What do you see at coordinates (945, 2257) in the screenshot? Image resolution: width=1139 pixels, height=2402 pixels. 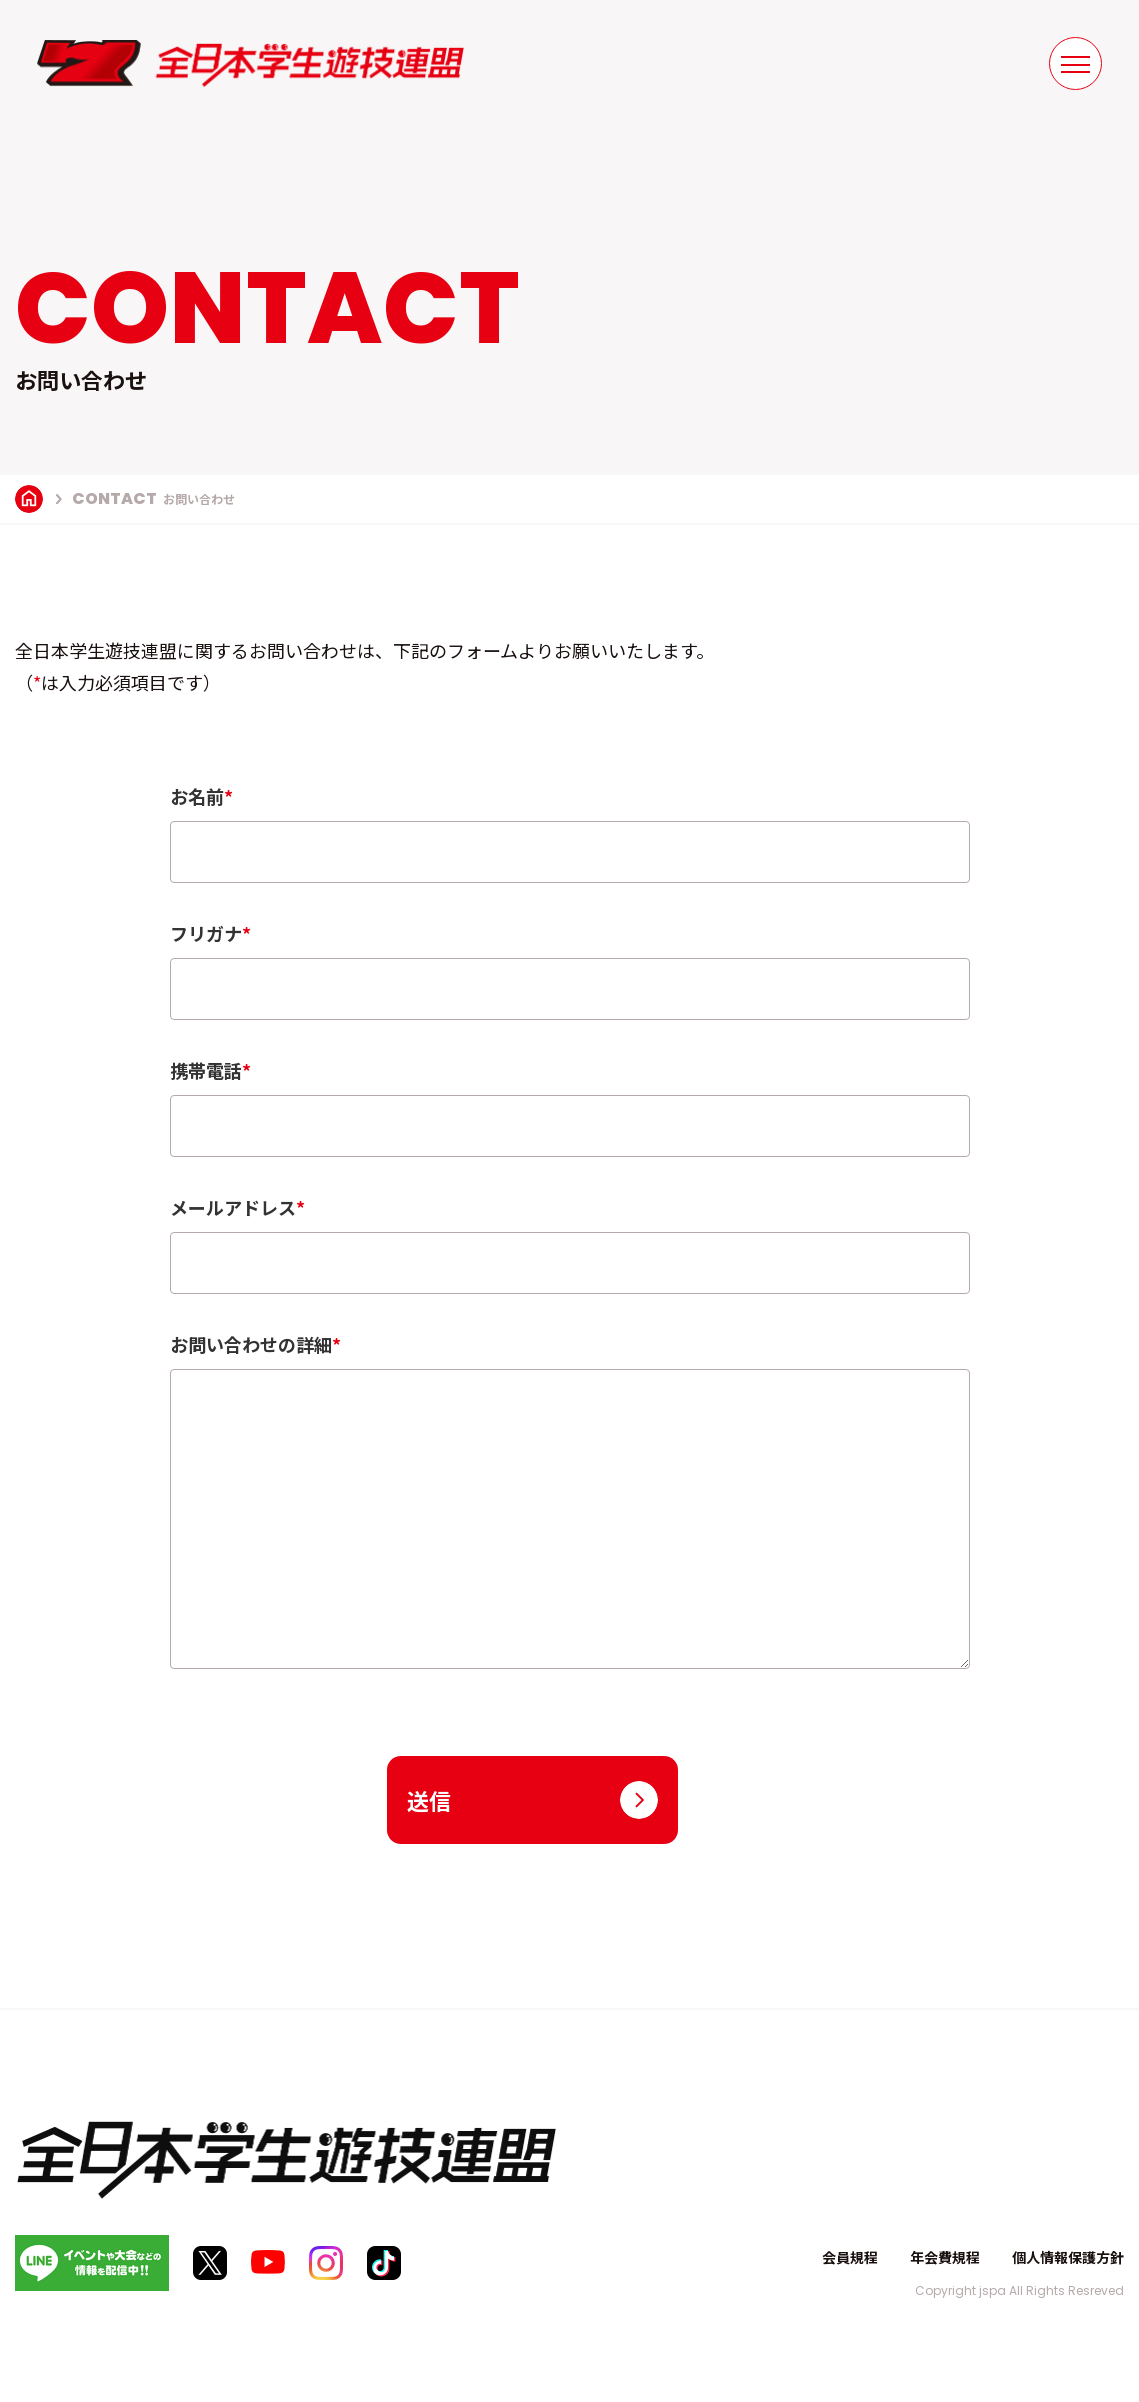 I see `年会費規程` at bounding box center [945, 2257].